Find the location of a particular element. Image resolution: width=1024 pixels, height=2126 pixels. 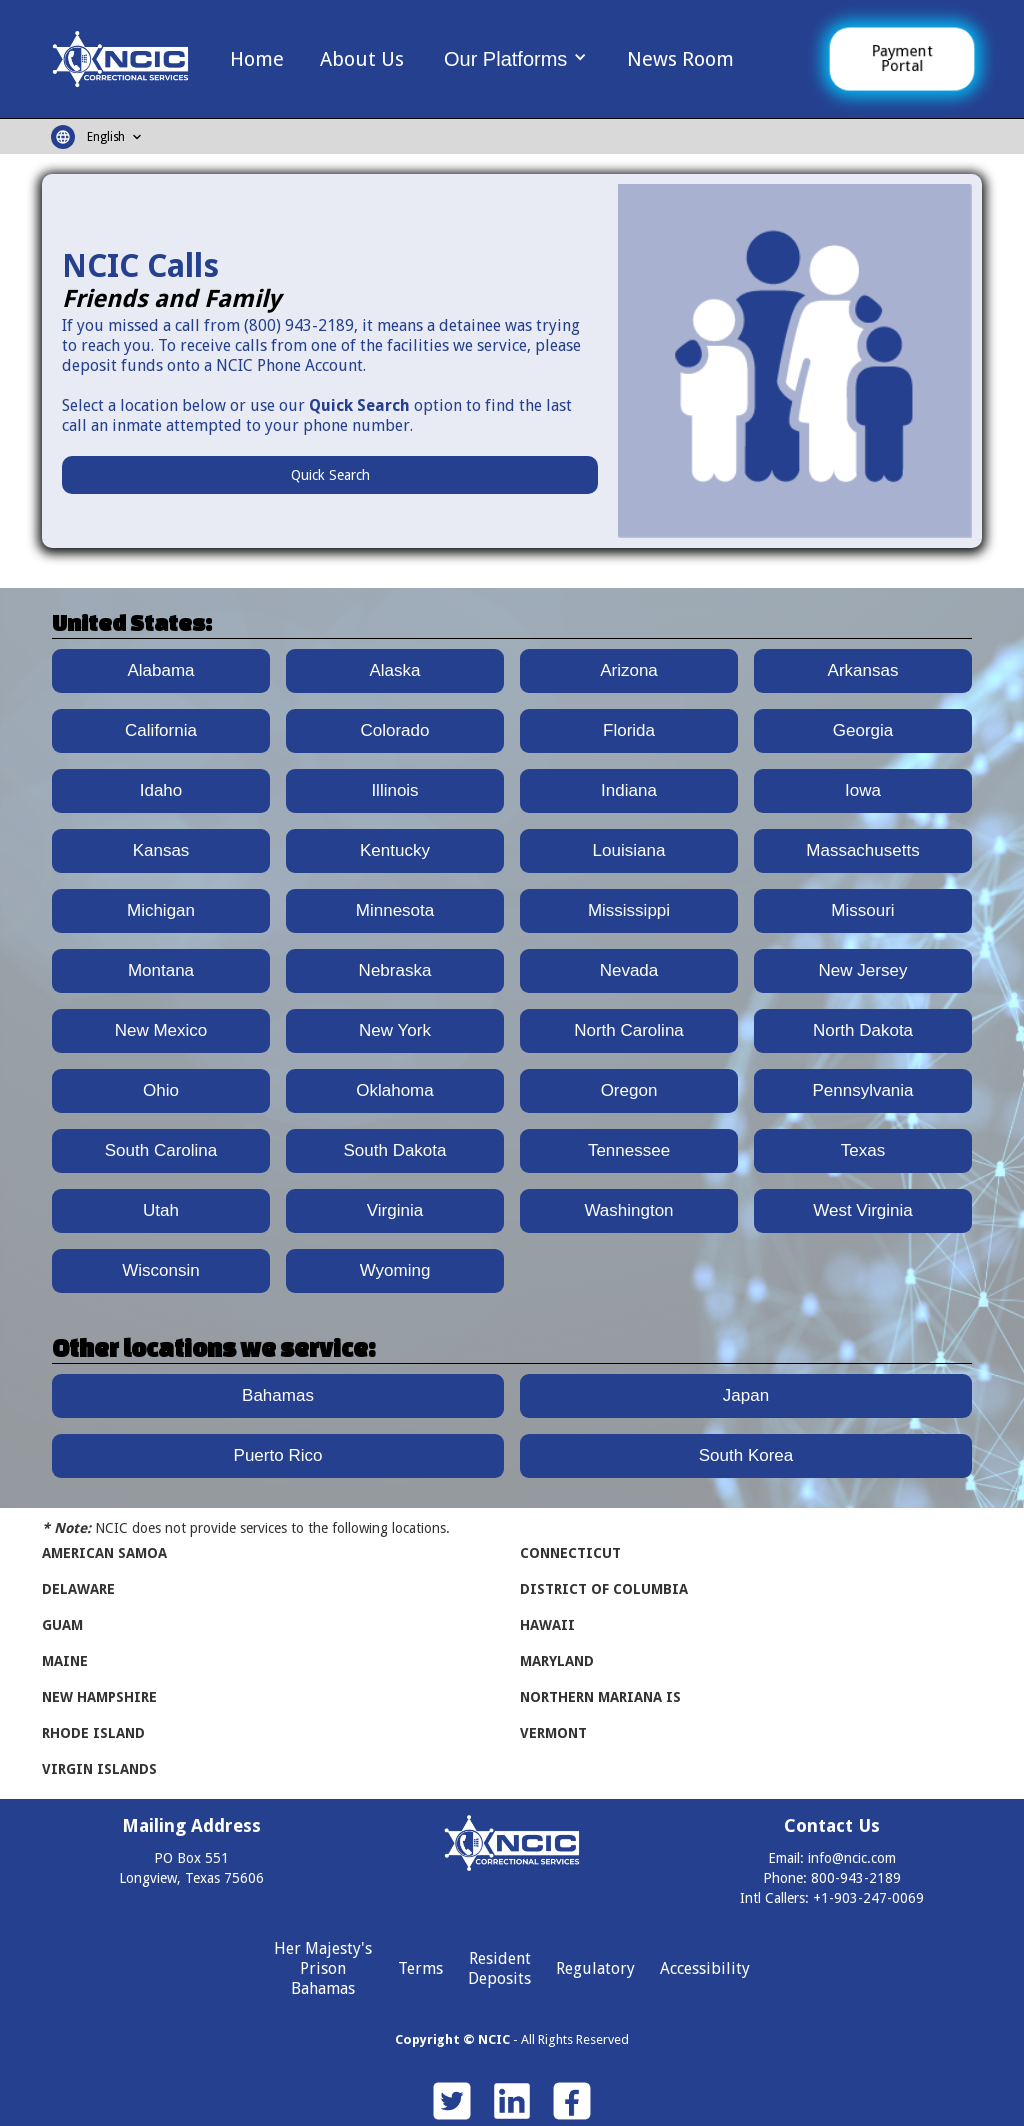

Georgia is located at coordinates (863, 730).